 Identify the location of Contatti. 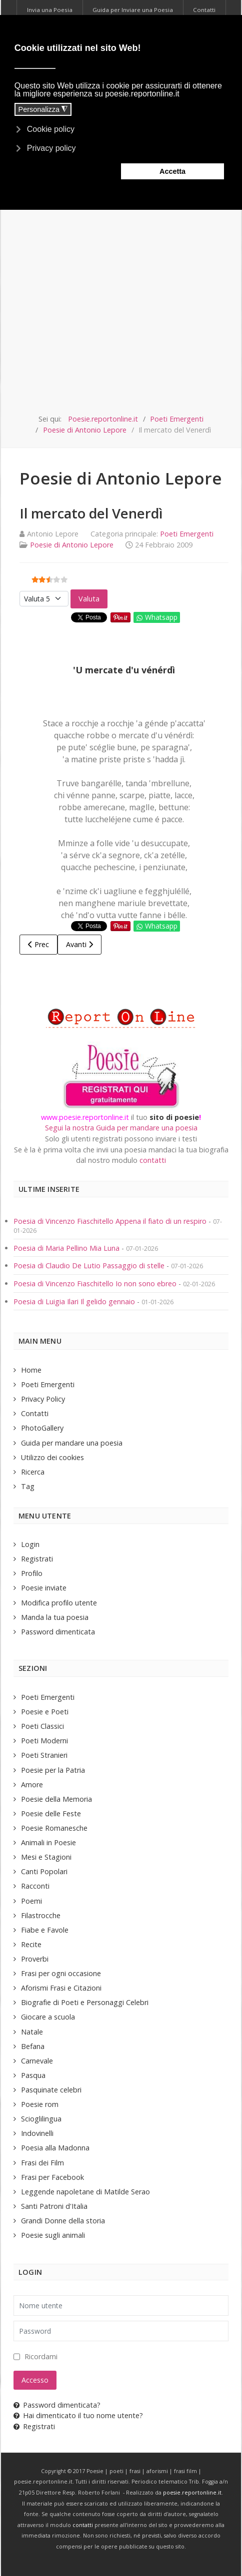
(34, 1413).